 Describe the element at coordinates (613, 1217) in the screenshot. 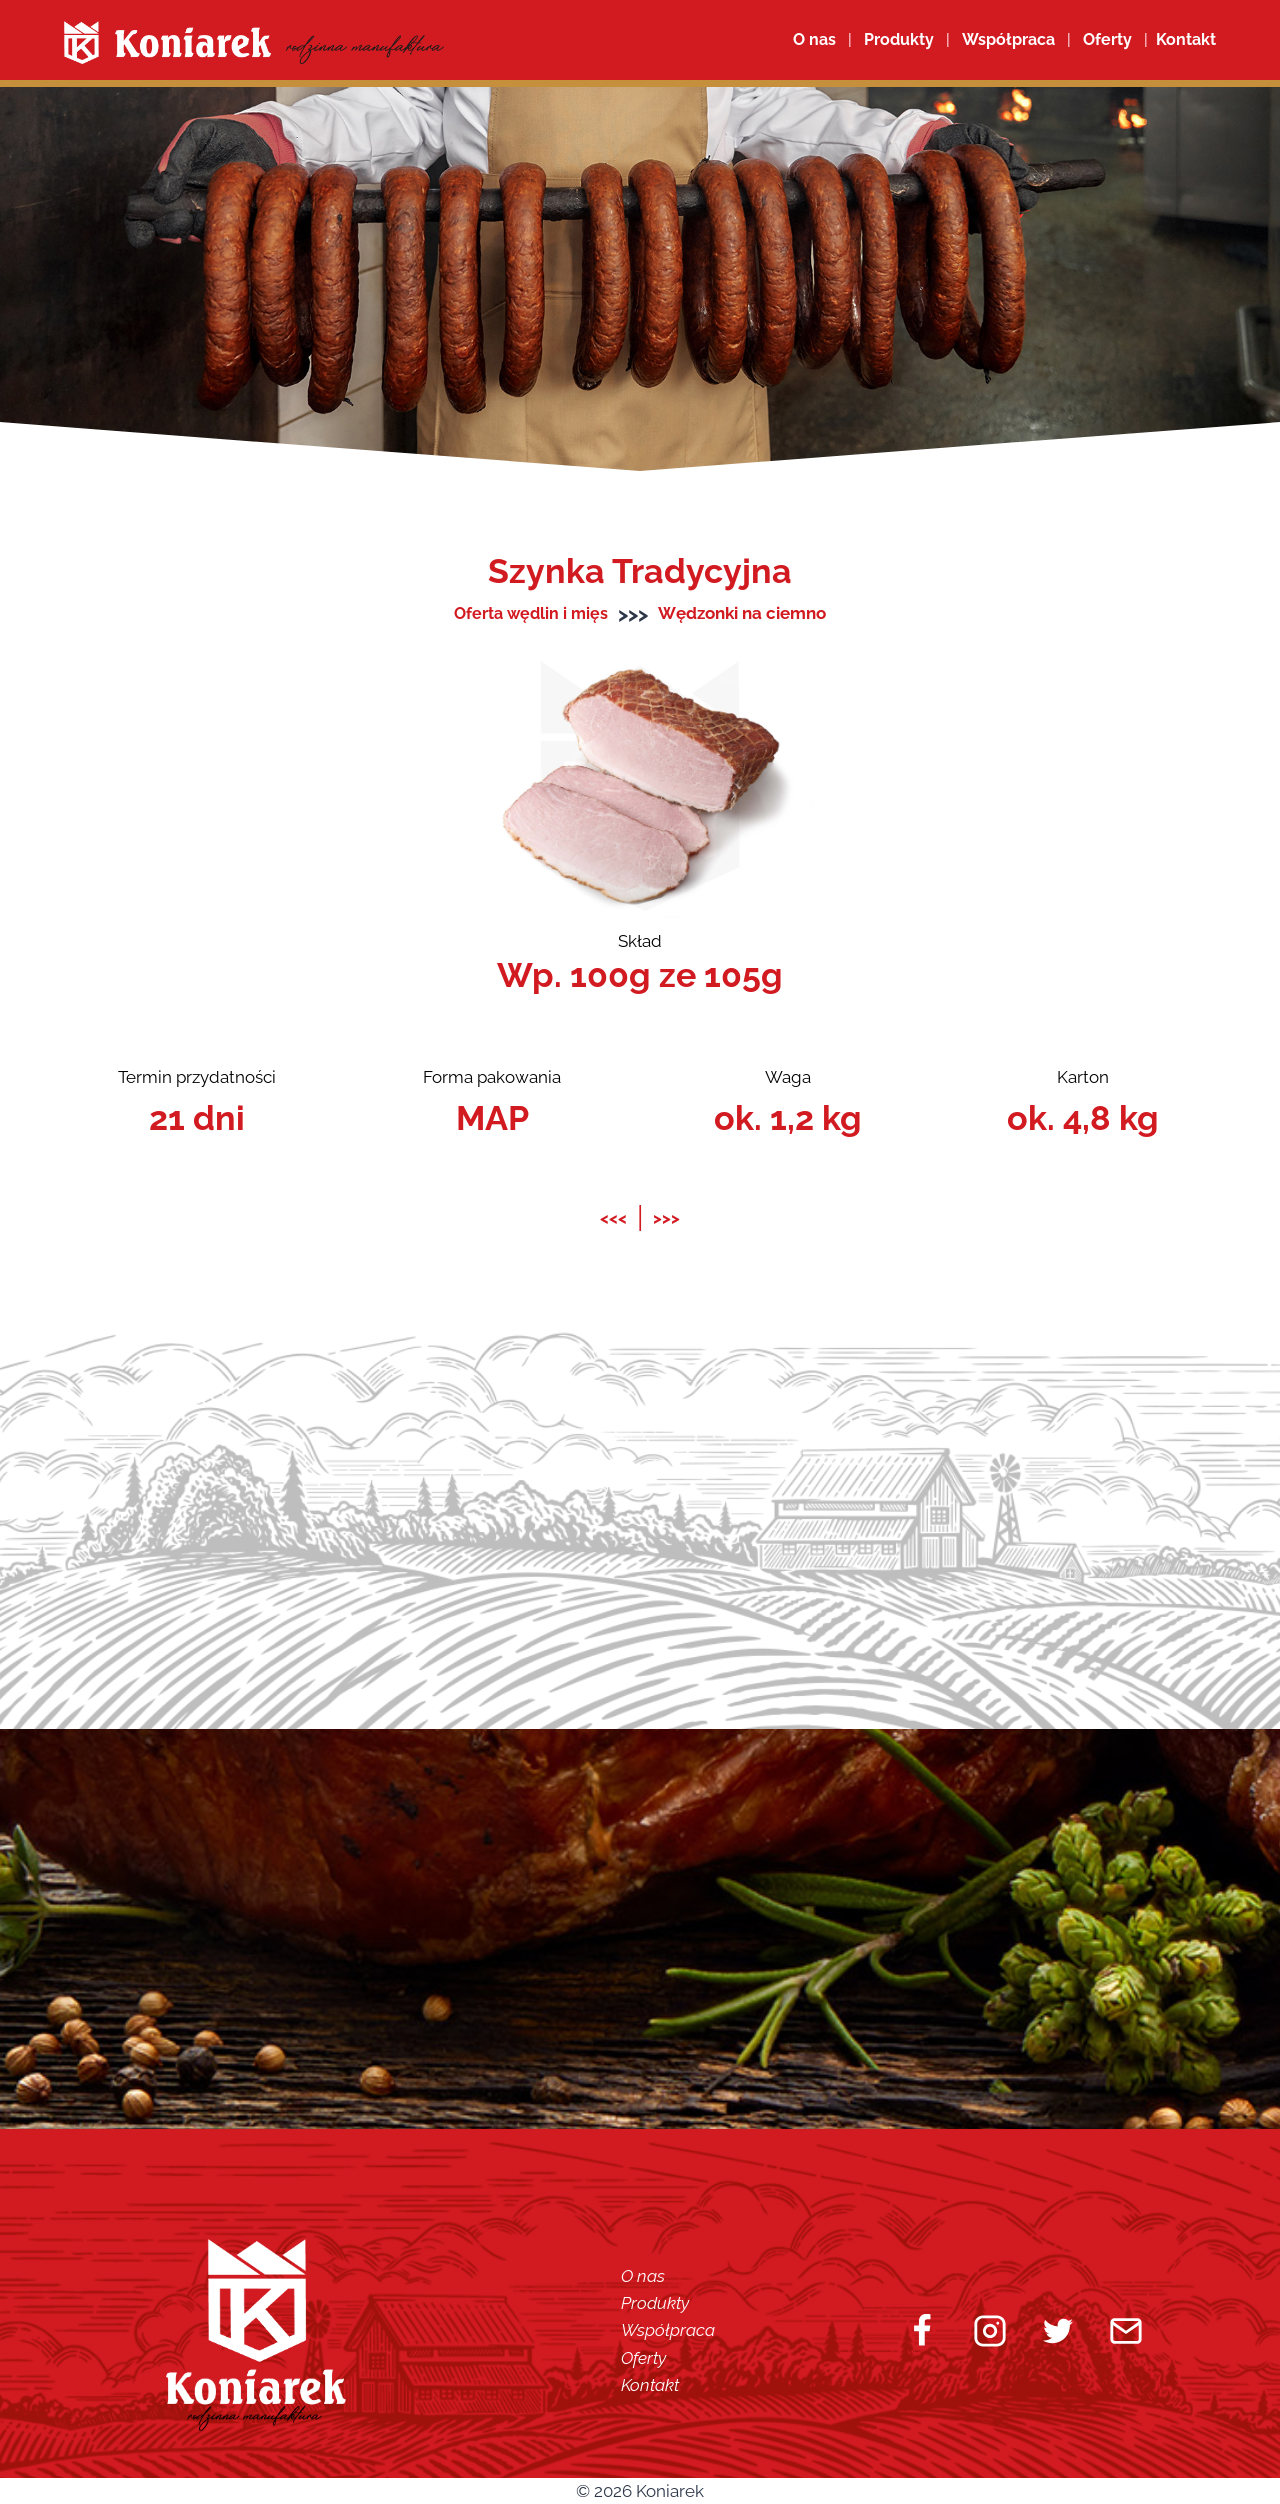

I see `<<<` at that location.